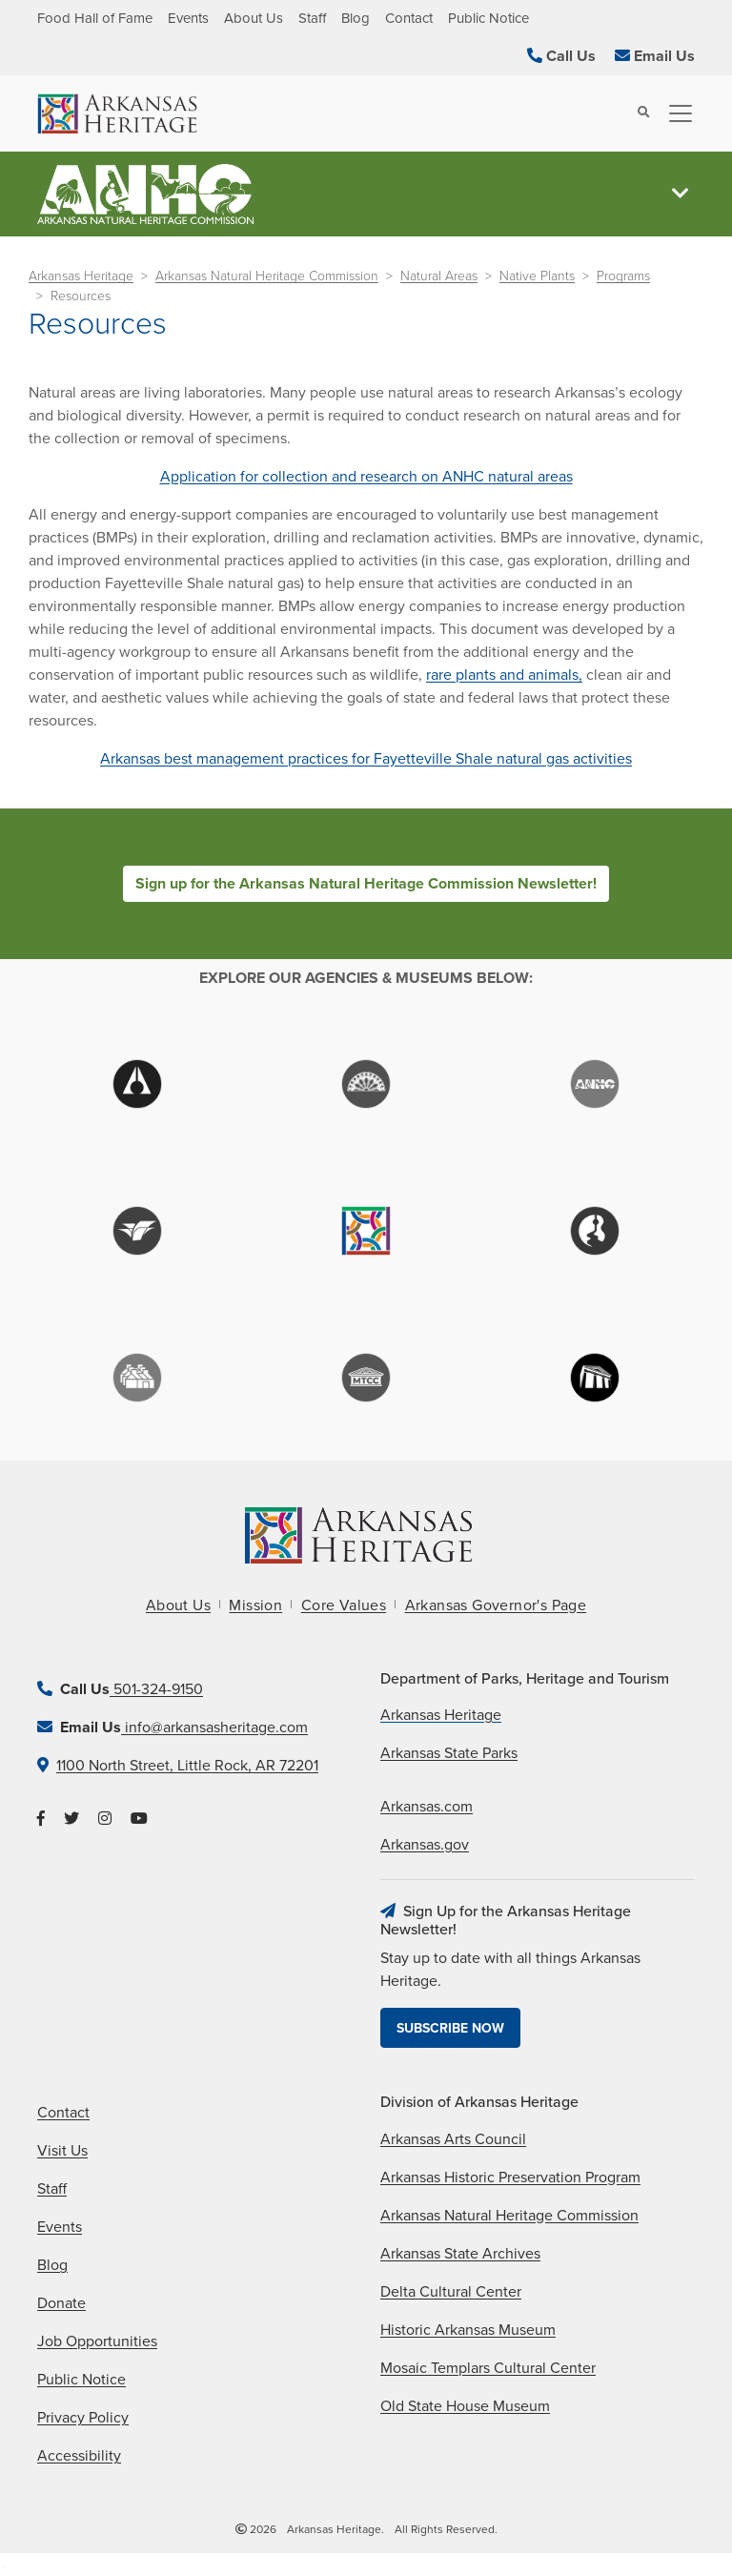 This screenshot has width=732, height=2576. Describe the element at coordinates (366, 883) in the screenshot. I see `Sign up for the Arkansas Natural Heritage Commission Newsletter!` at that location.